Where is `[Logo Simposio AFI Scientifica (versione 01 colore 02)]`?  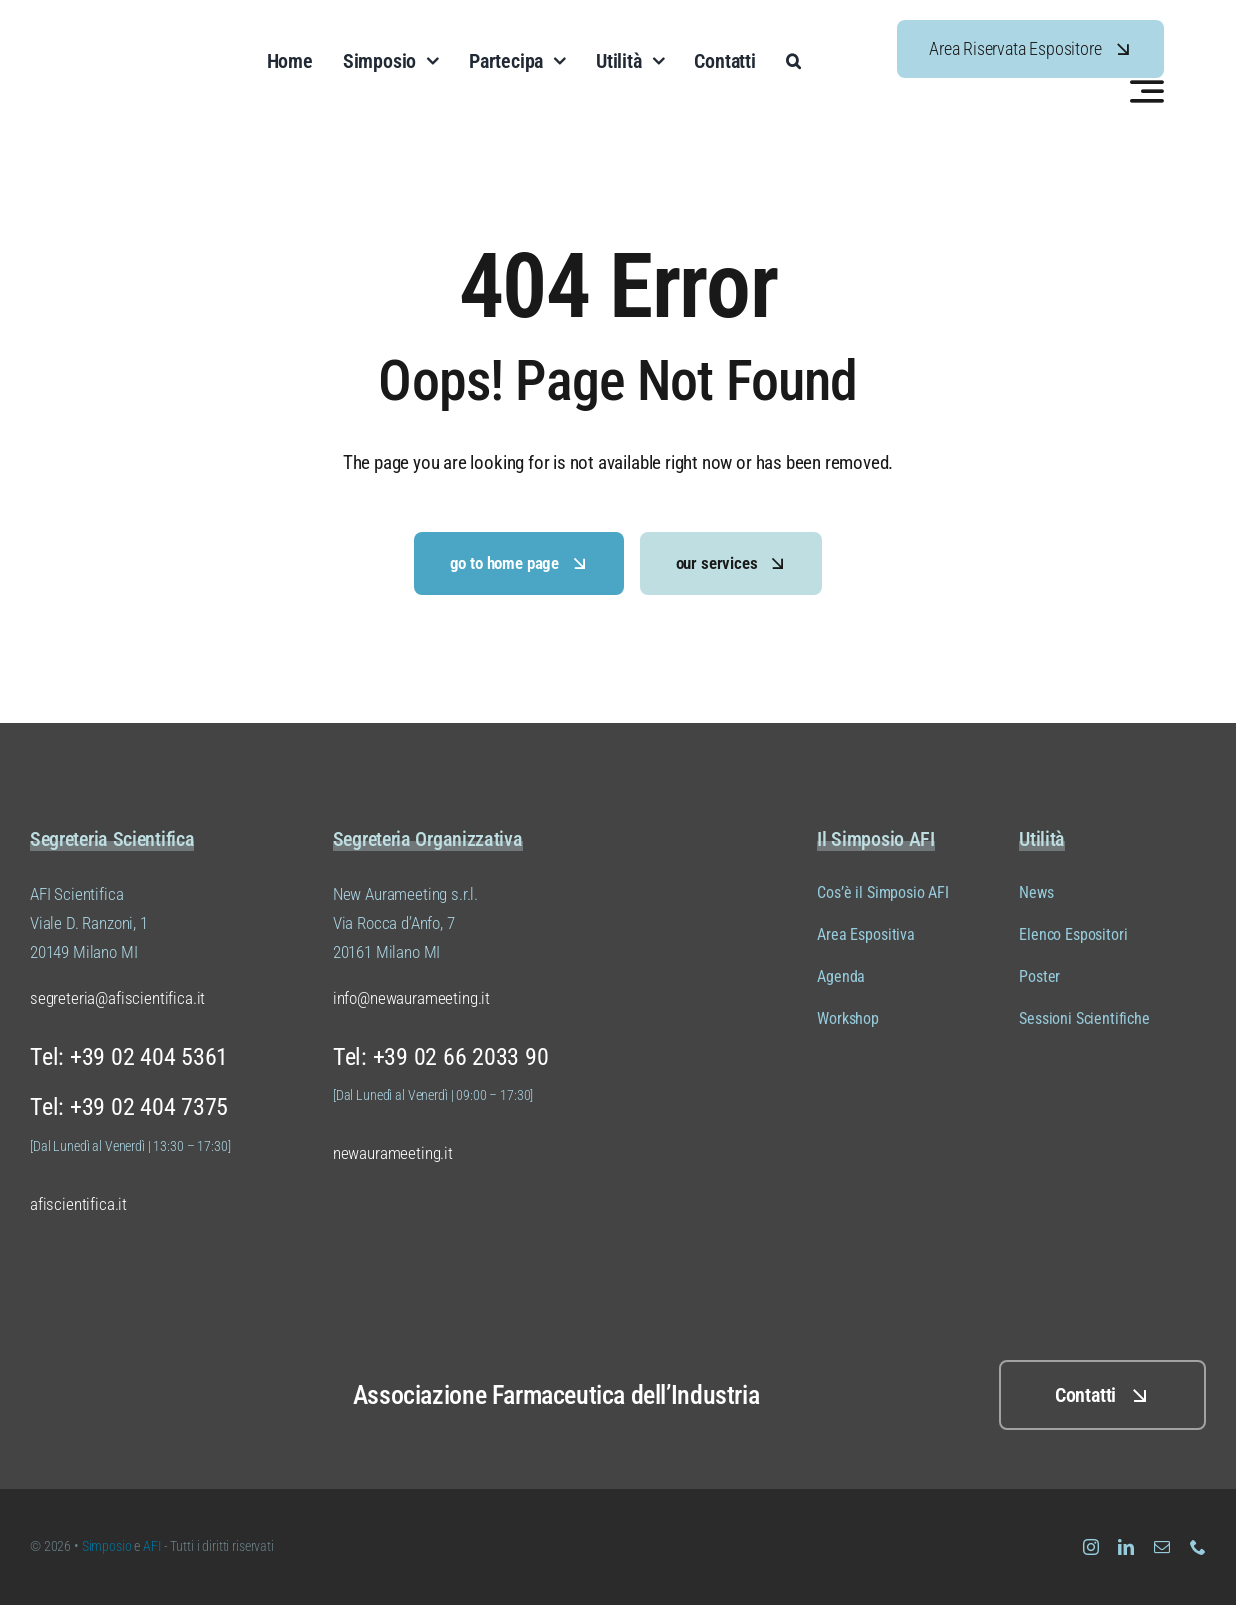
[Logo Simposio AFI Scientifica (versione 01 colore 02)] is located at coordinates (110, 1355).